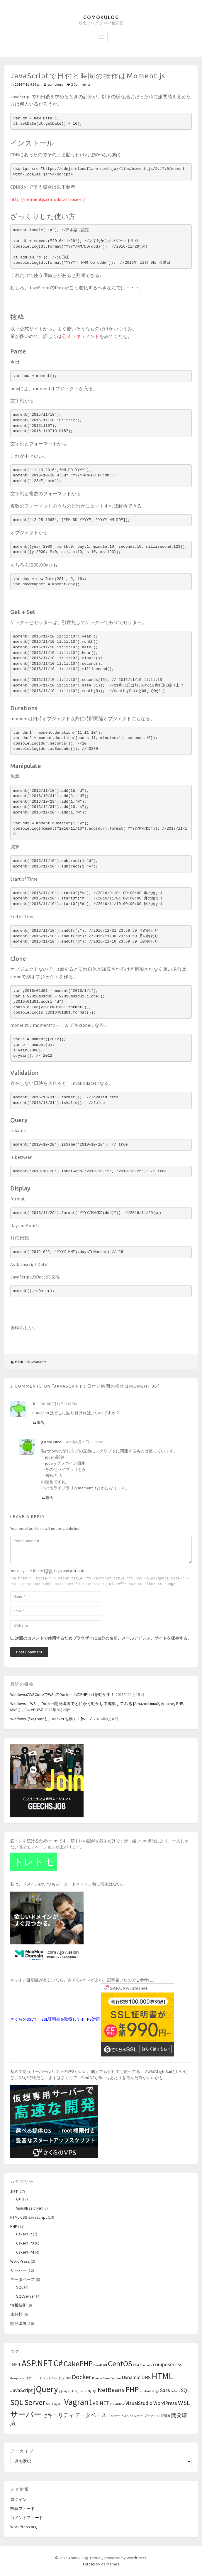 The image size is (202, 2576). I want to click on Docker [Docker (3個の項目)], so click(81, 2377).